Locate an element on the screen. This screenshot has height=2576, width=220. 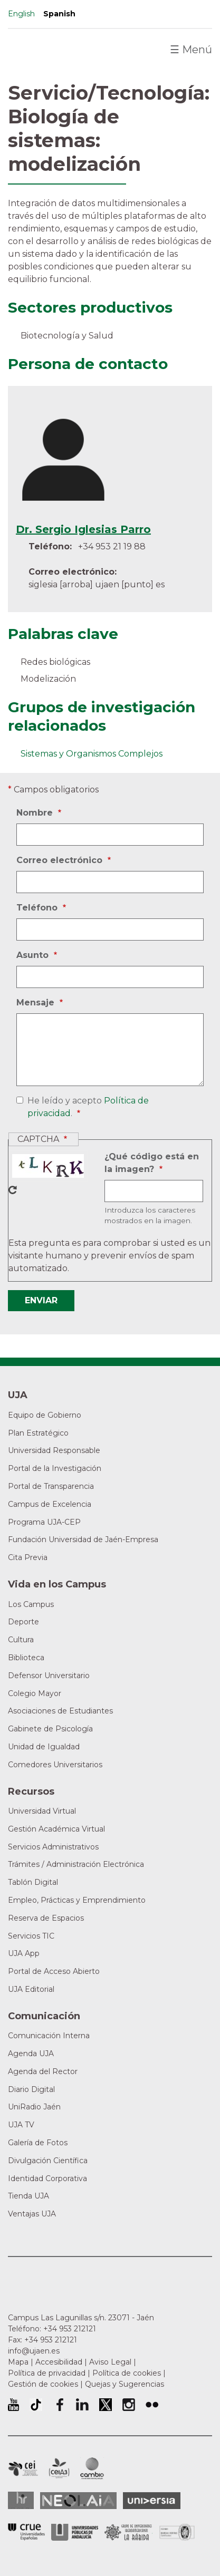
Sistemas y Organismos Complejos is located at coordinates (91, 754).